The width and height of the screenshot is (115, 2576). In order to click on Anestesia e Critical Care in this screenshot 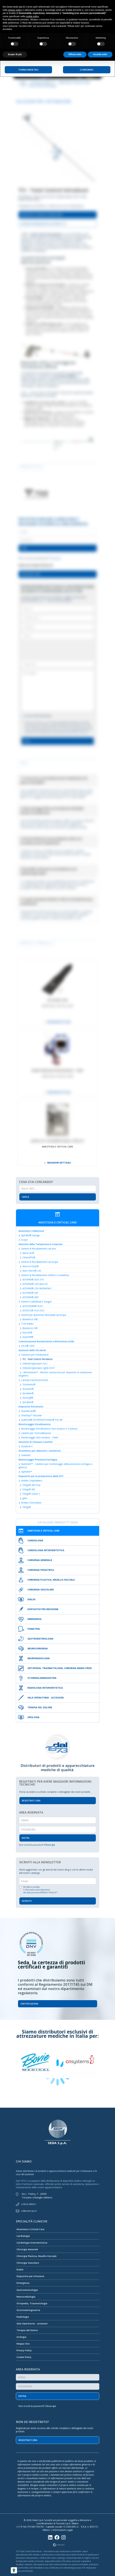, I will do `click(30, 2229)`.